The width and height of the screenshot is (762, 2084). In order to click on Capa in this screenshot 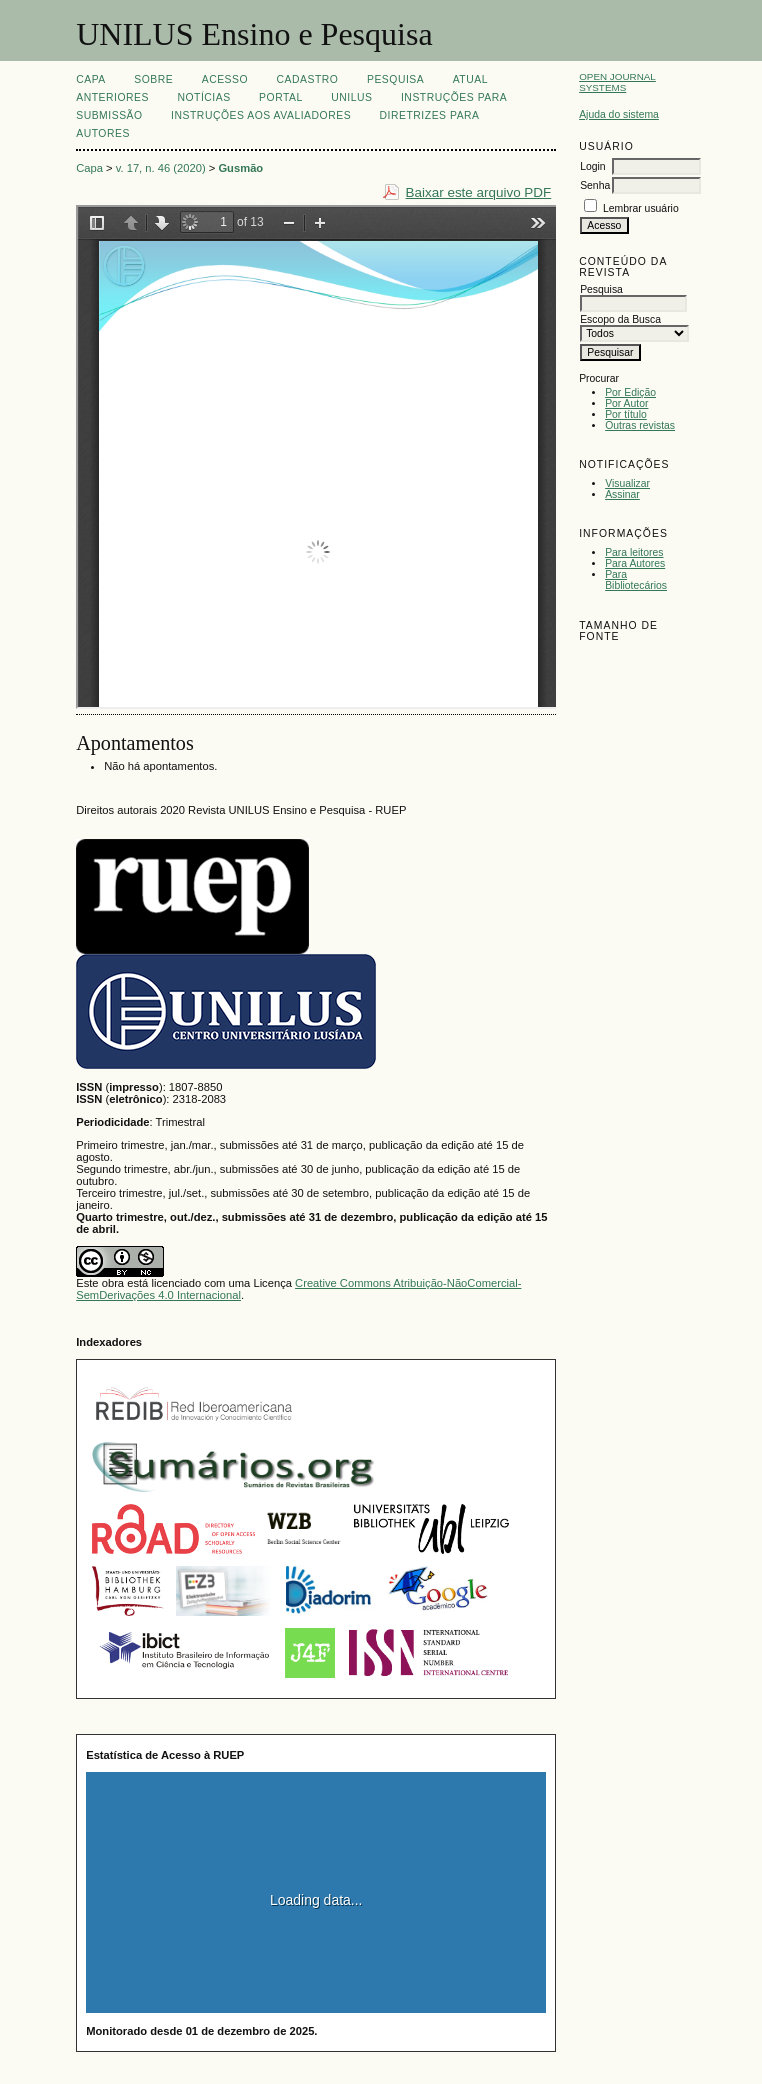, I will do `click(91, 79)`.